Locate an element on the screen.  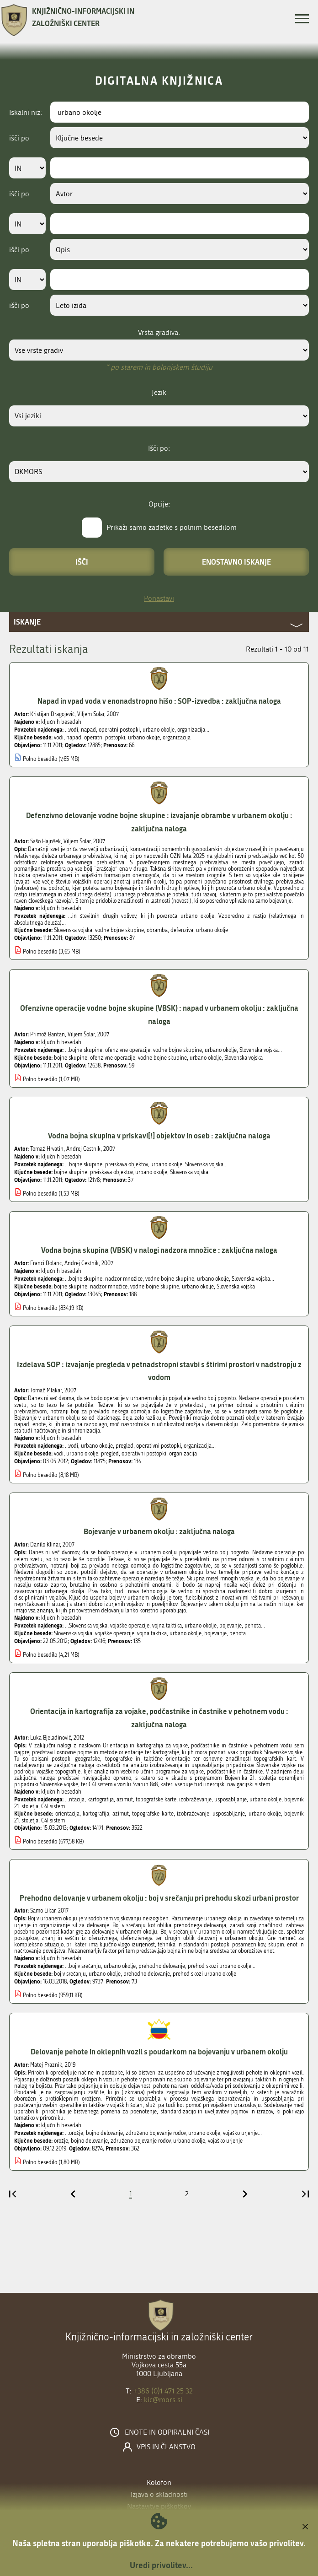
Polno besedilo is located at coordinates (40, 759).